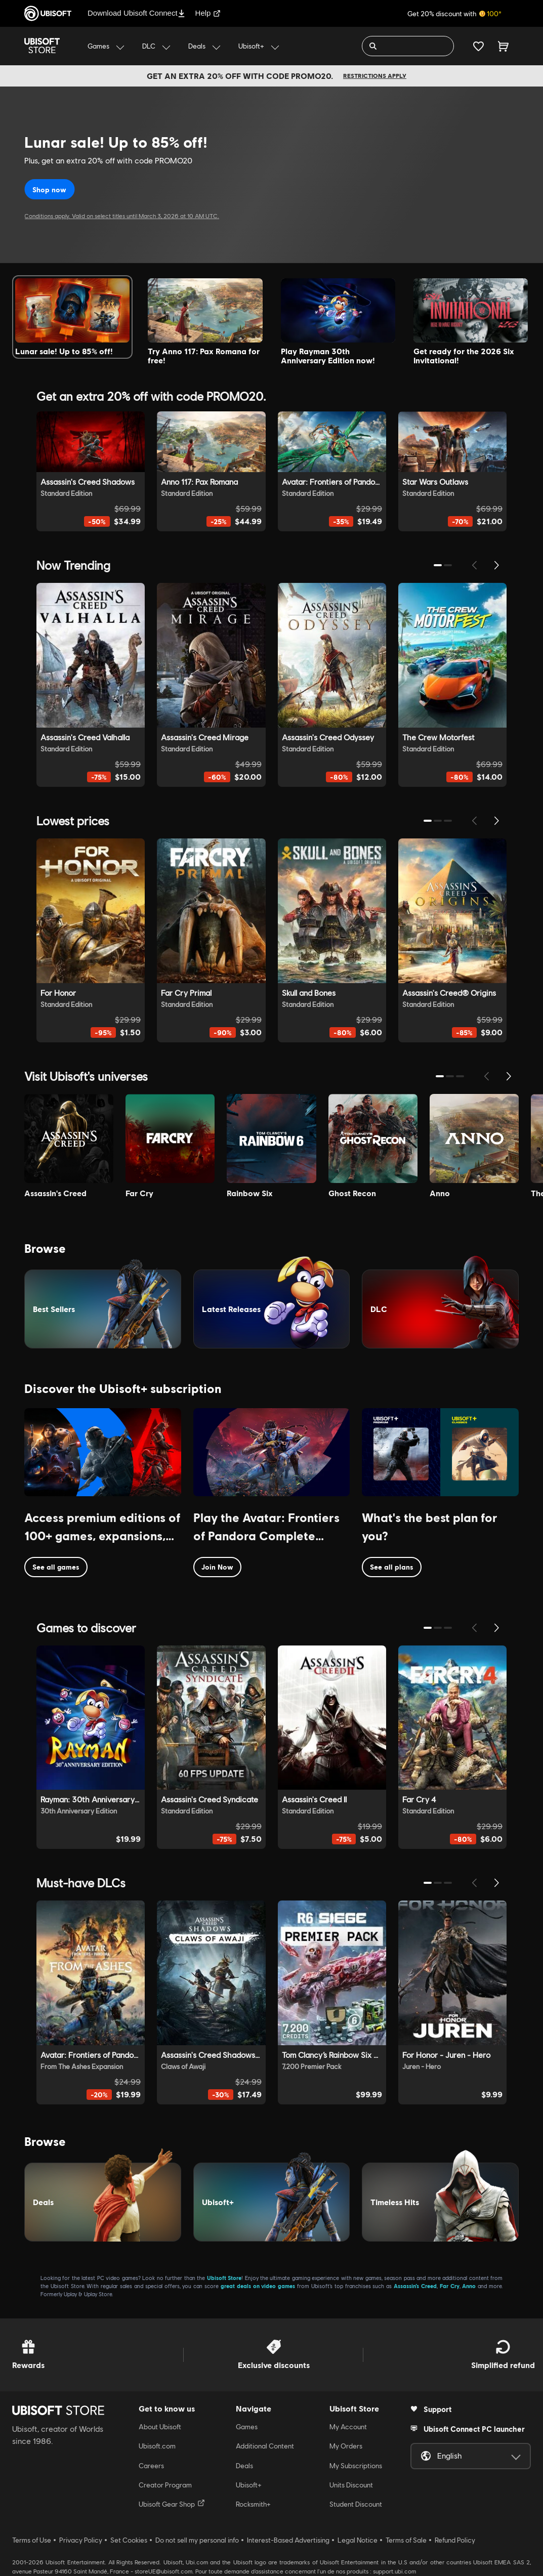 Image resolution: width=543 pixels, height=2576 pixels. Describe the element at coordinates (288, 2540) in the screenshot. I see `Interest-Based Advertising` at that location.